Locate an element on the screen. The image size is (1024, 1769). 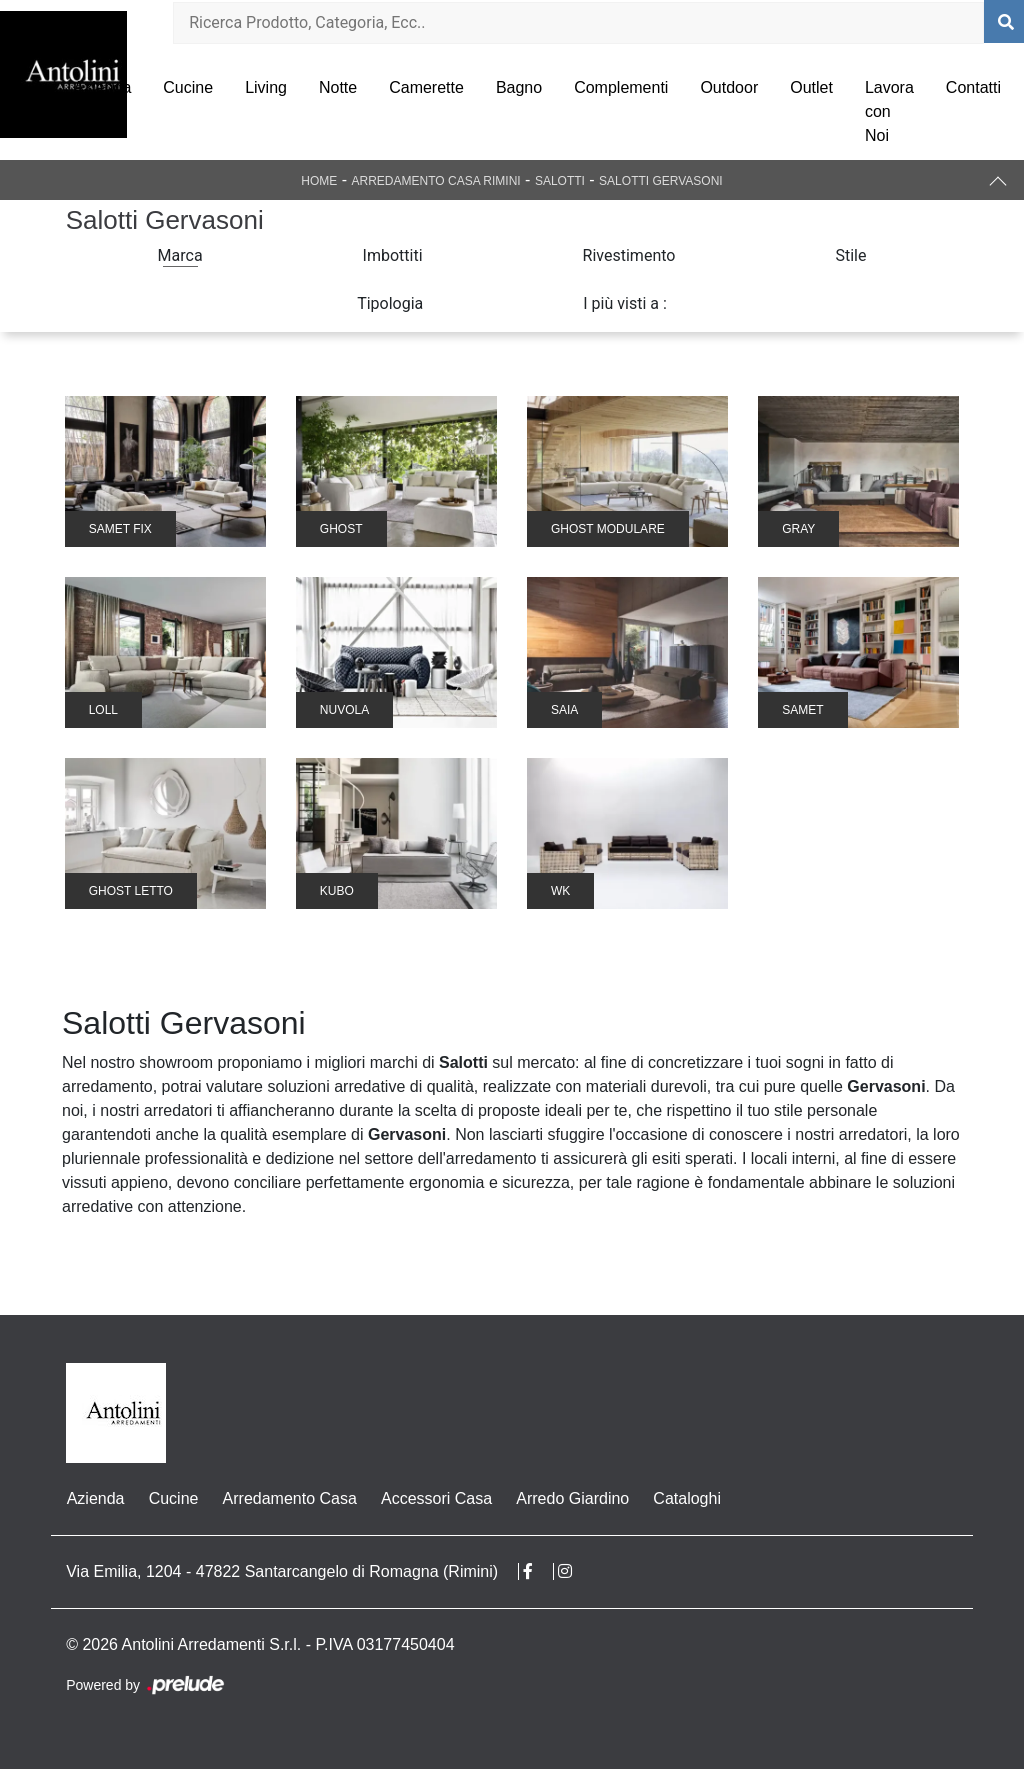
Tipologia [button] is located at coordinates (390, 303).